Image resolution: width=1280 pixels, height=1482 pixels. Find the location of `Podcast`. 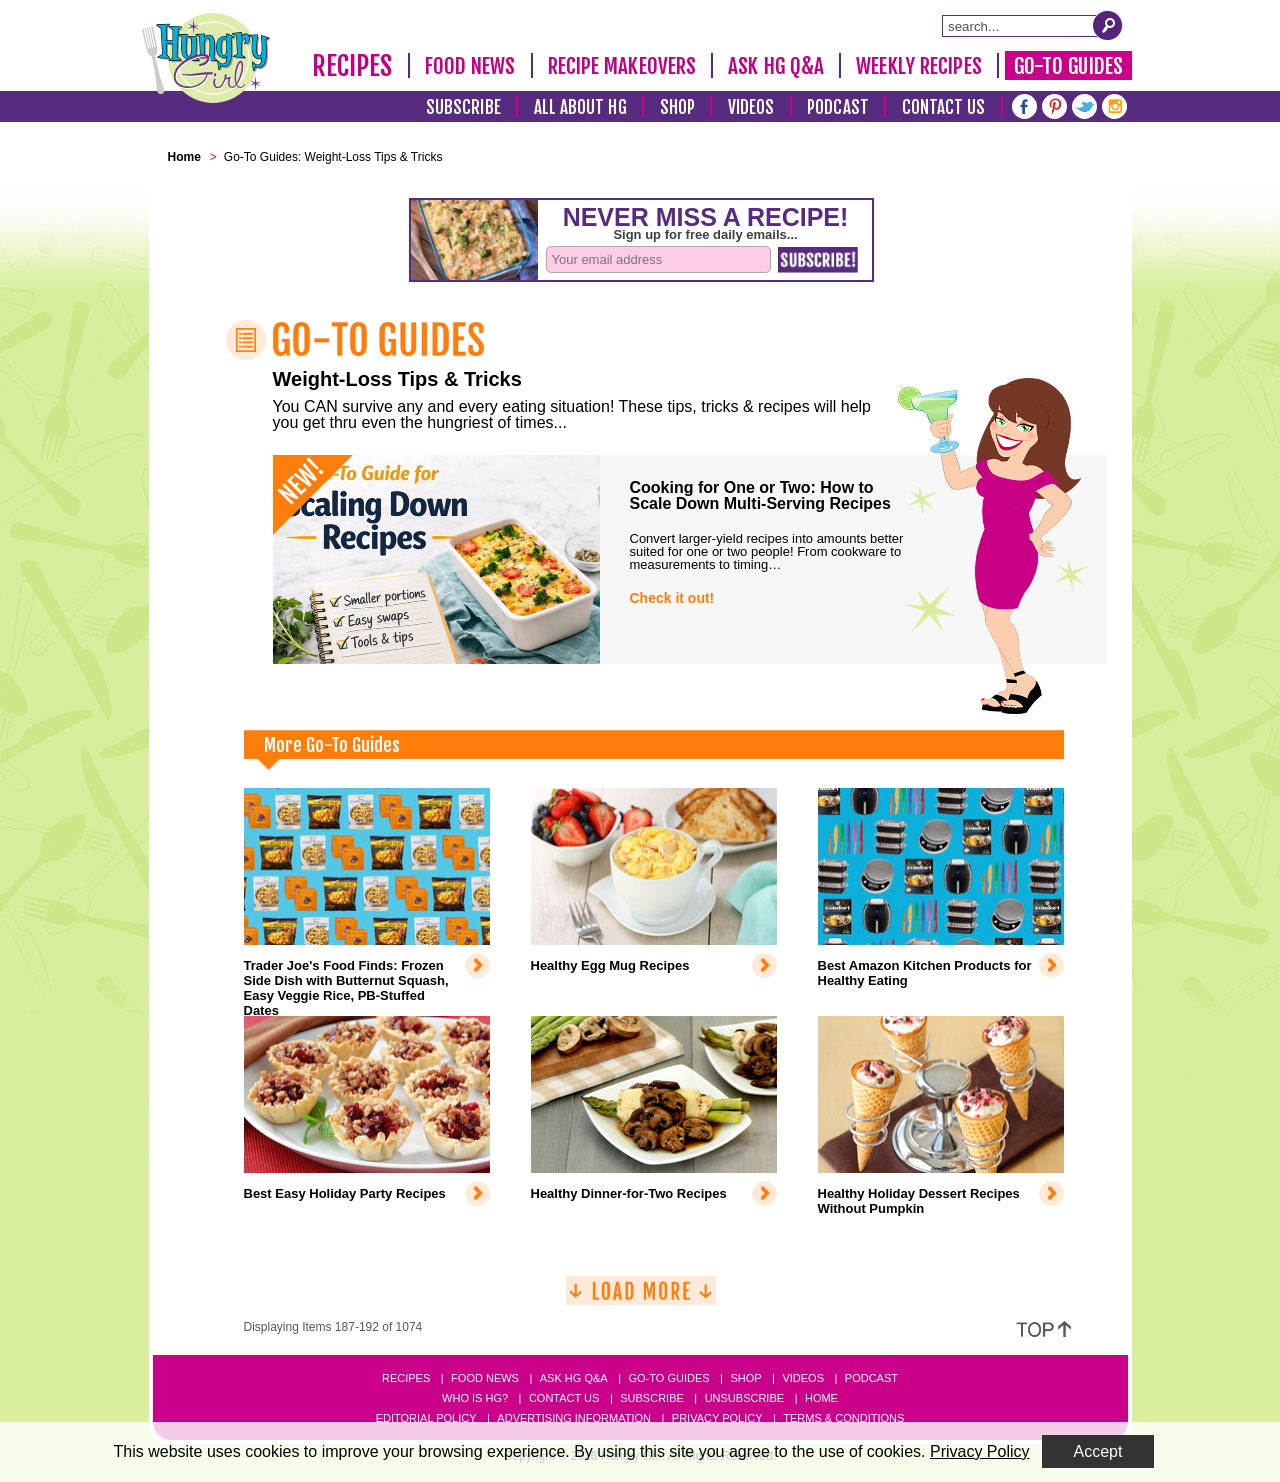

Podcast is located at coordinates (838, 107).